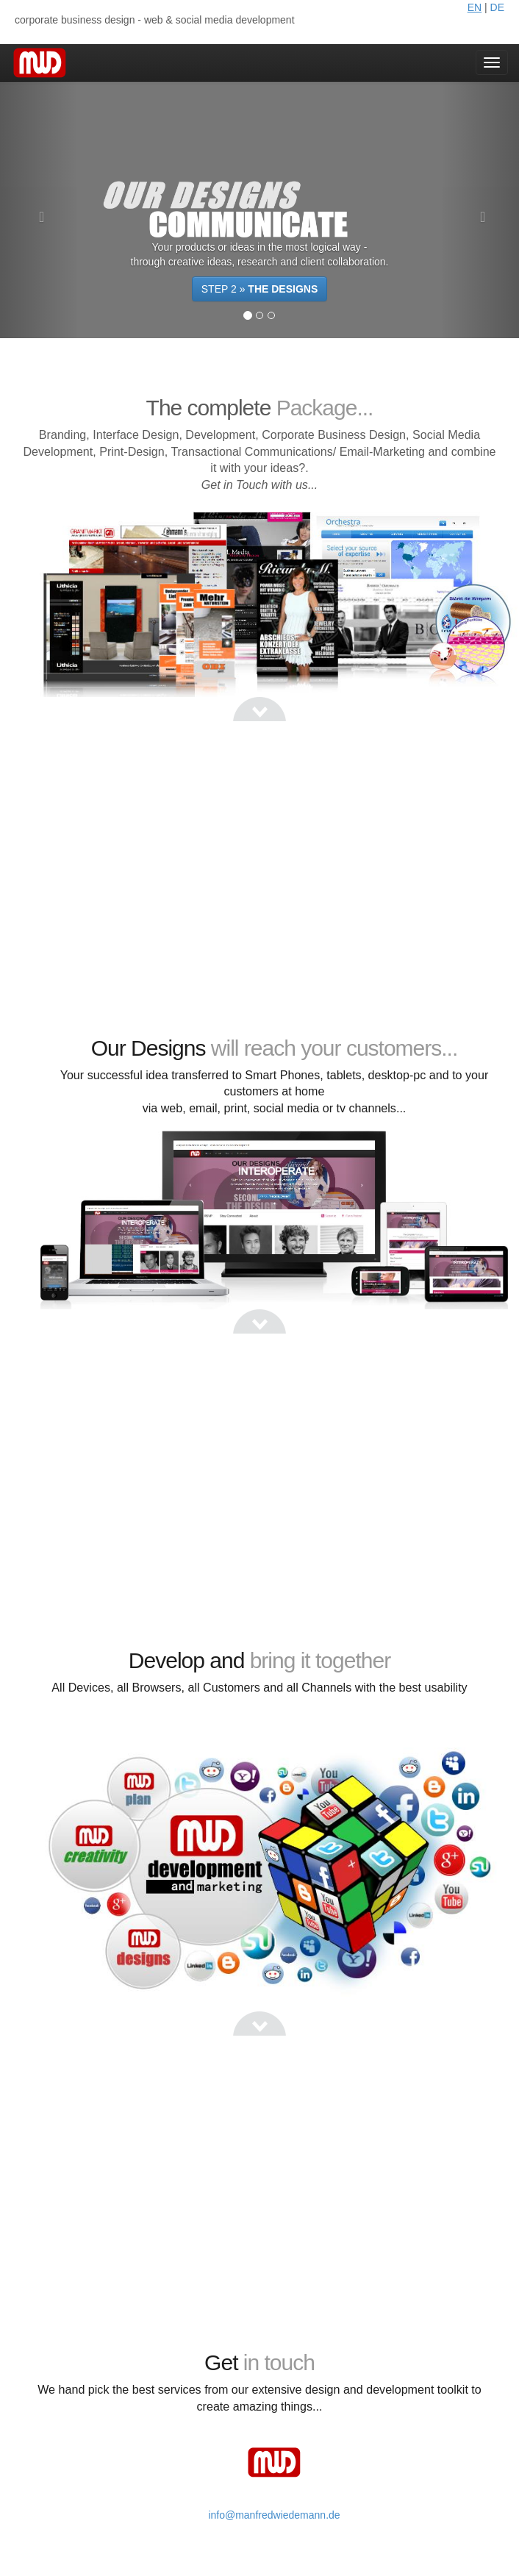  I want to click on info@manfredwiedemann.de, so click(274, 2515).